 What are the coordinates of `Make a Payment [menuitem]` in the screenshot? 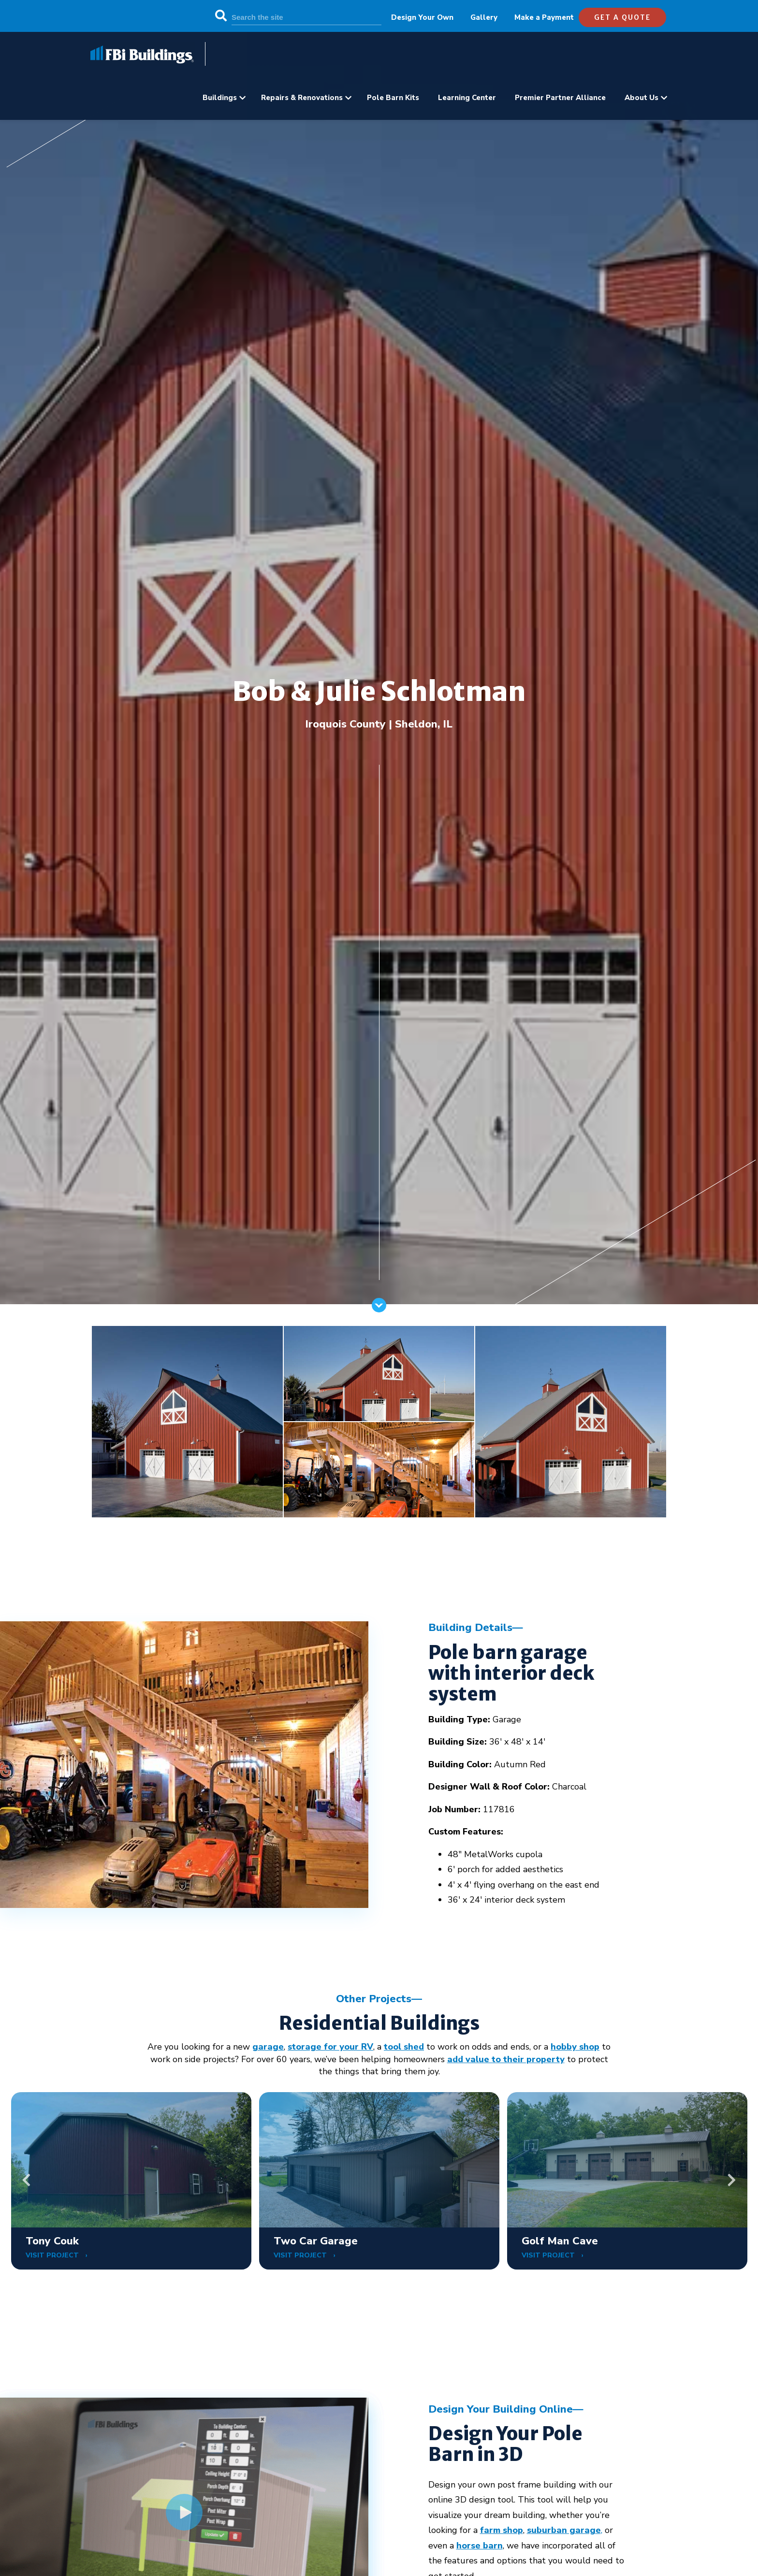 It's located at (544, 17).